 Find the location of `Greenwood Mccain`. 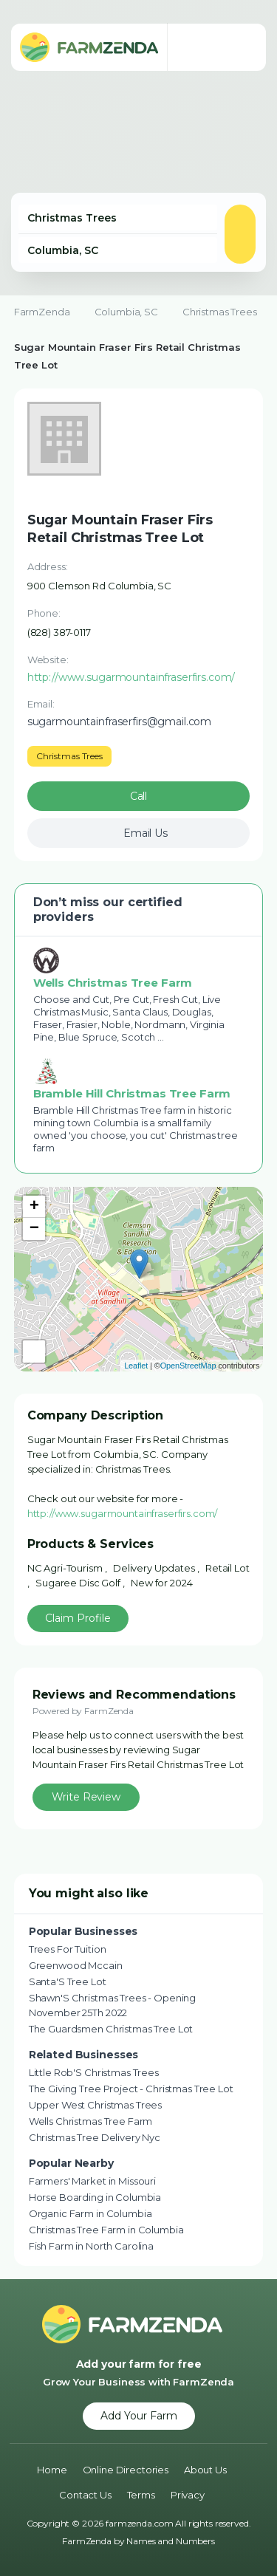

Greenwood Mccain is located at coordinates (76, 1965).